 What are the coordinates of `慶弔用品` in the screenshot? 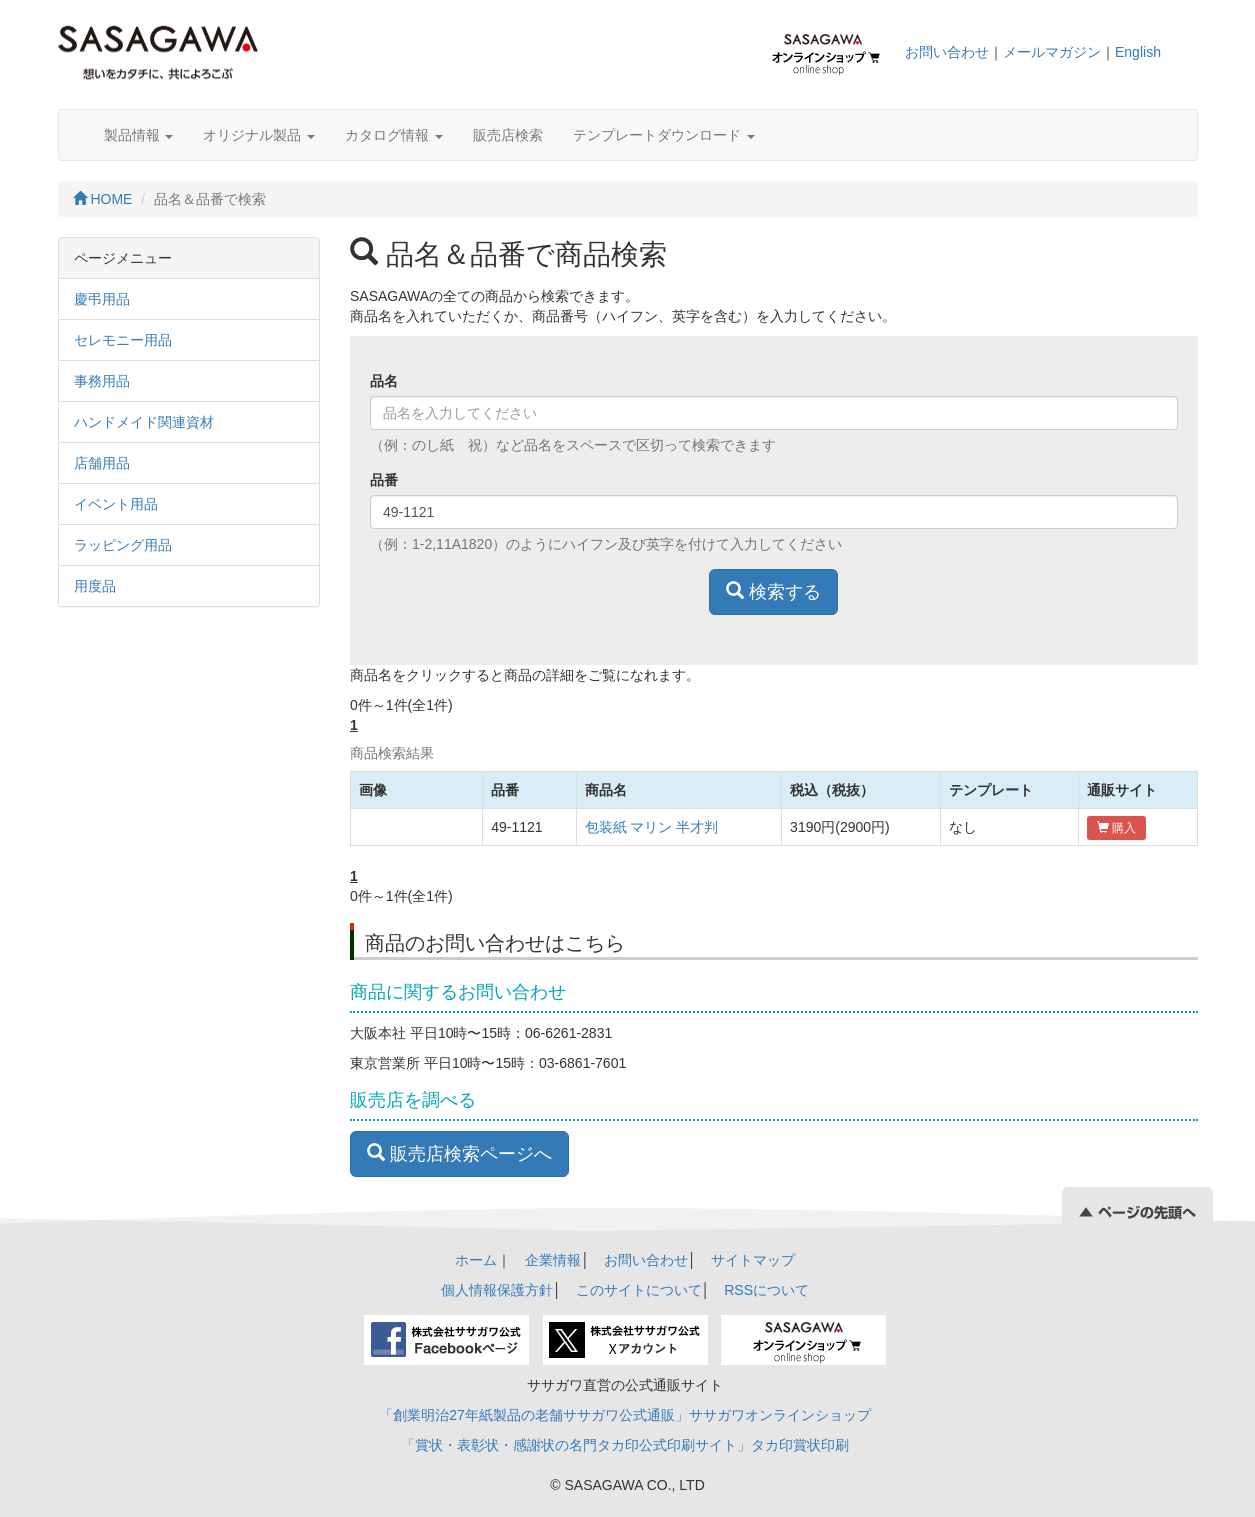 It's located at (102, 299).